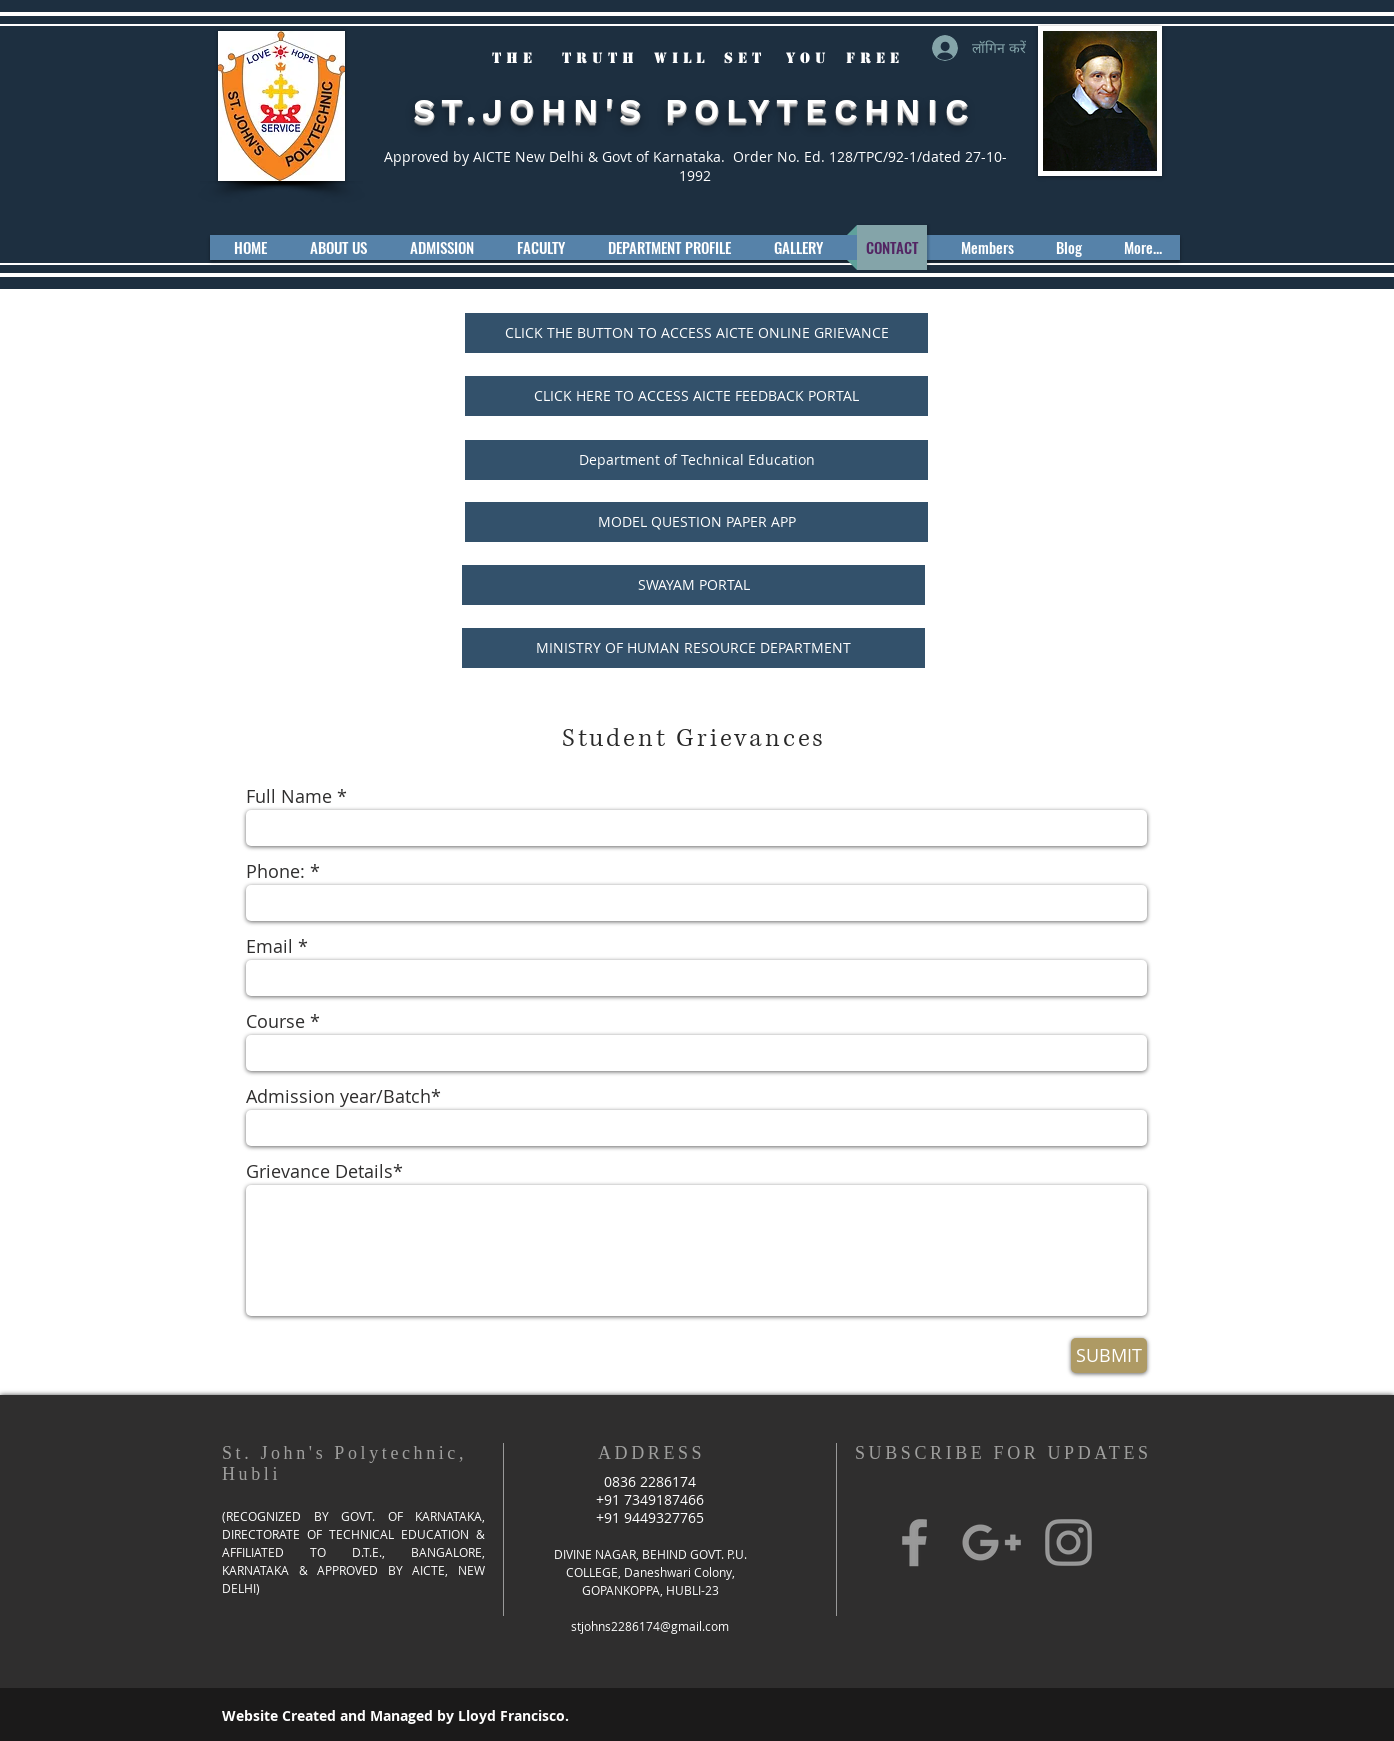 The height and width of the screenshot is (1741, 1394). What do you see at coordinates (696, 396) in the screenshot?
I see `[CLICK HERE TO ACCESS AICTE FEEDBACK PORTAL]` at bounding box center [696, 396].